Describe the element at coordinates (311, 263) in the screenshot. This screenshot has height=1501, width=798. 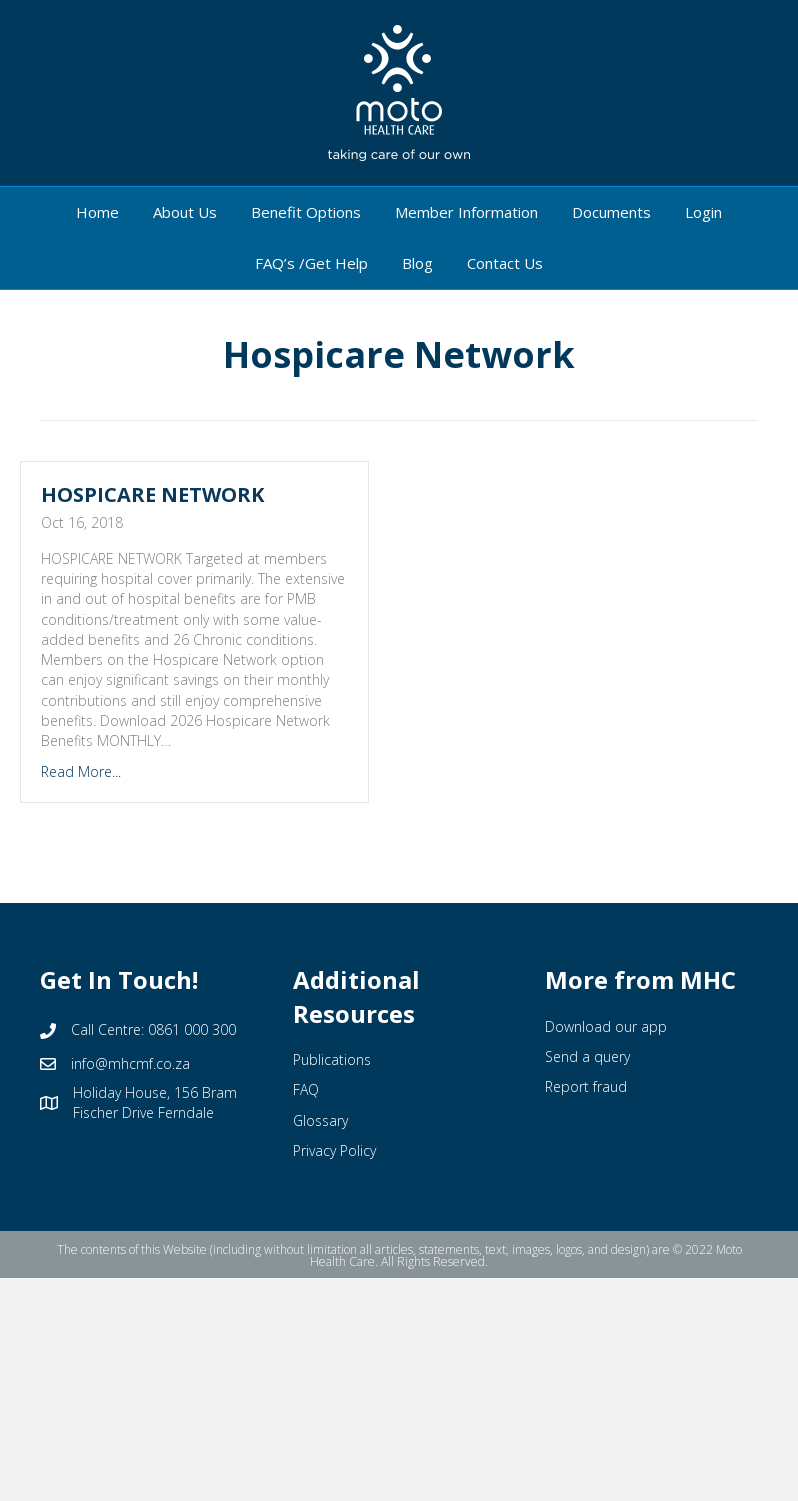
I see `FAQ’s /Get Help` at that location.